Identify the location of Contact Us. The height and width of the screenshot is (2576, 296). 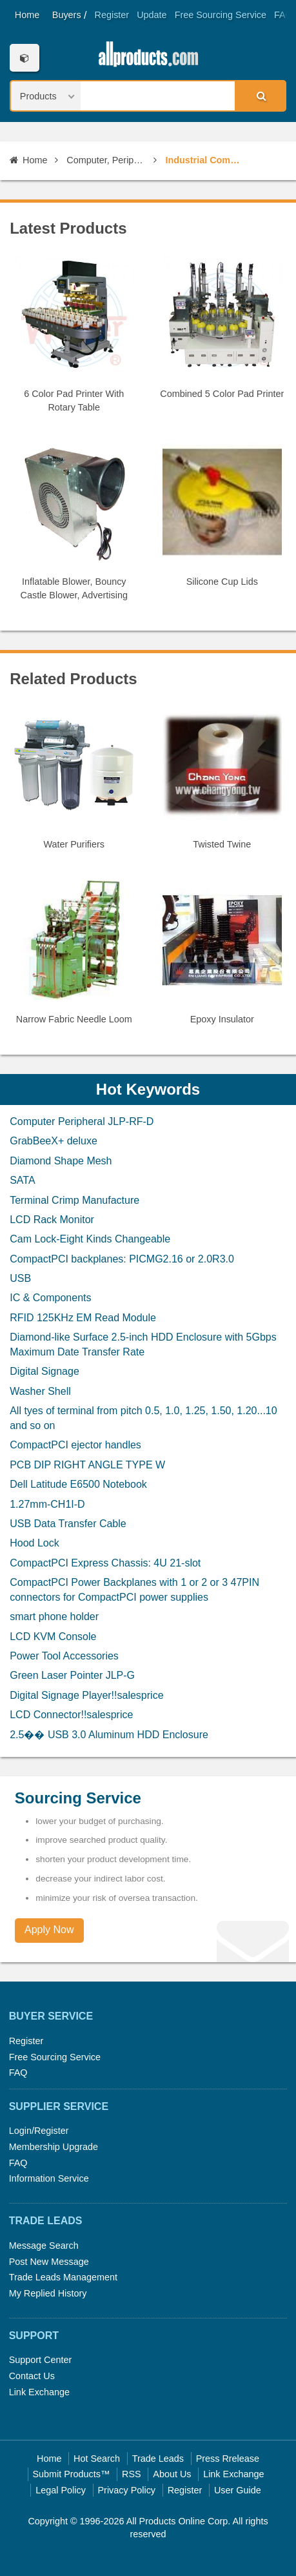
(32, 2376).